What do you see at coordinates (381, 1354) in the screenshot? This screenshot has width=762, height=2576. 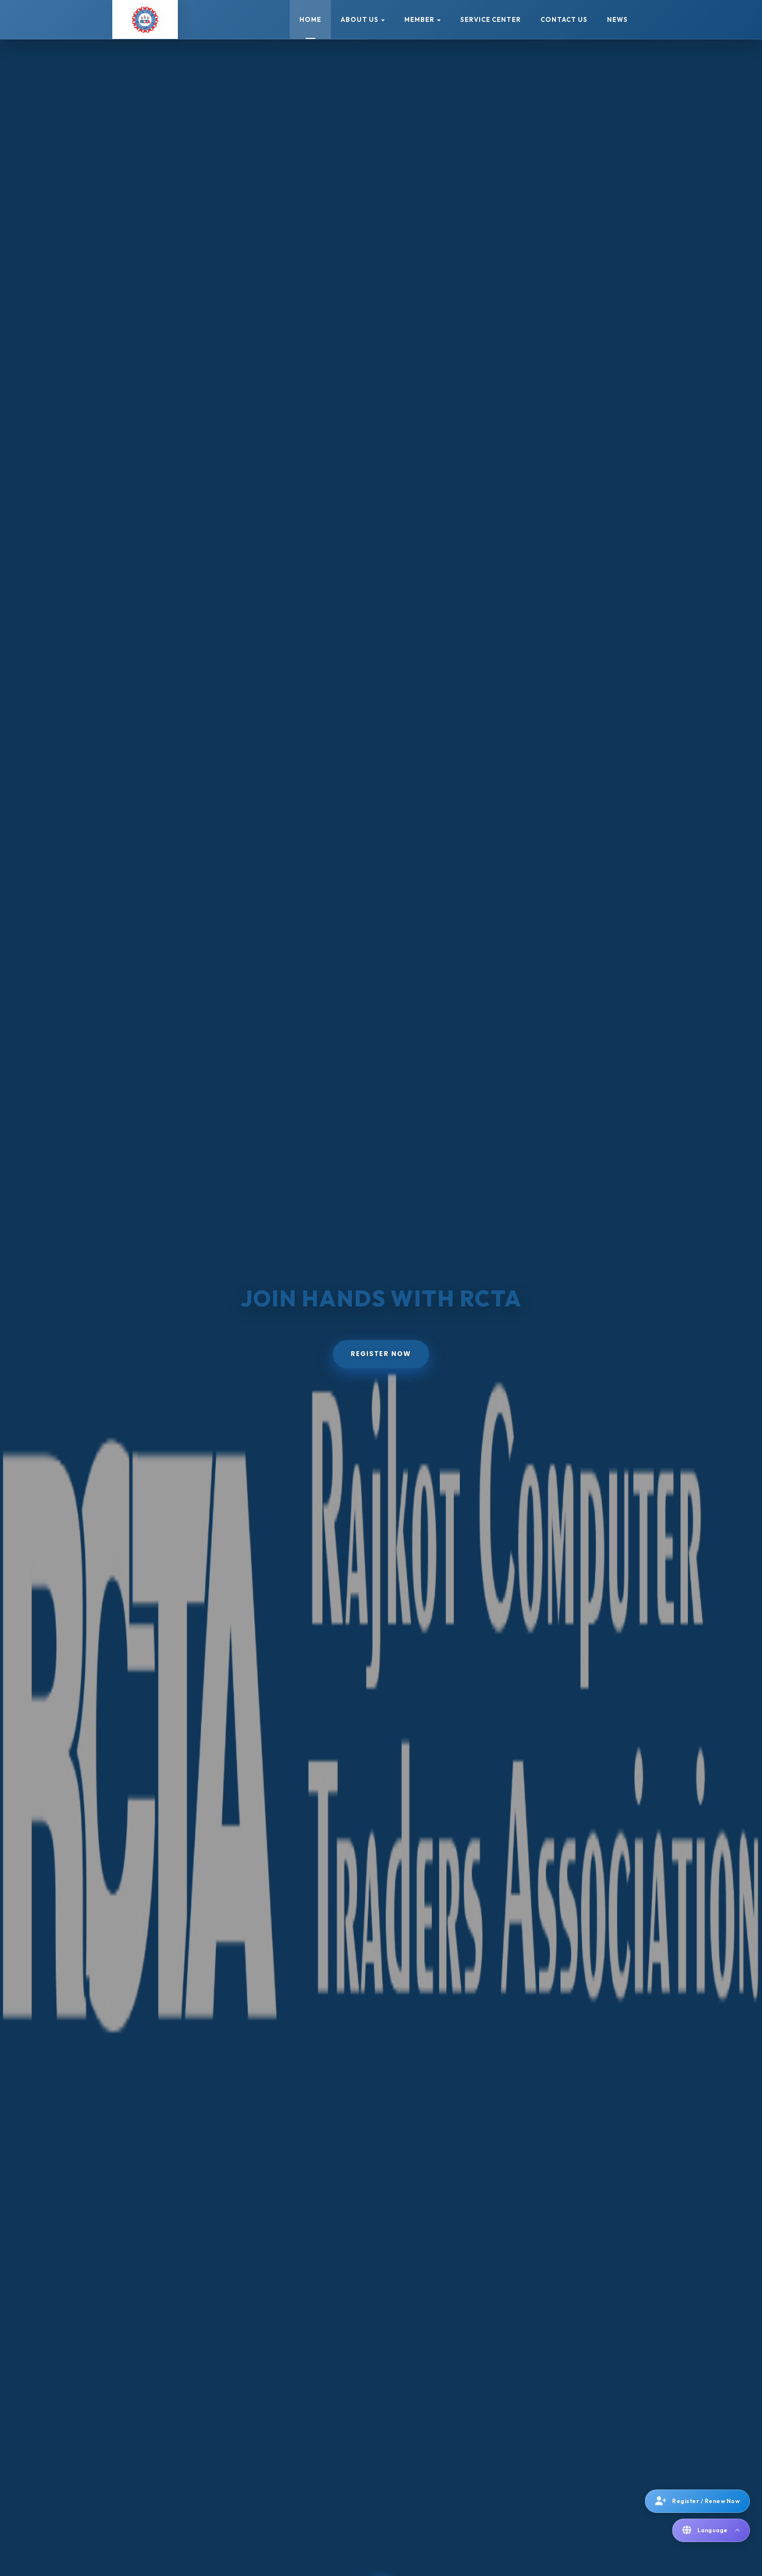 I see `Register Now` at bounding box center [381, 1354].